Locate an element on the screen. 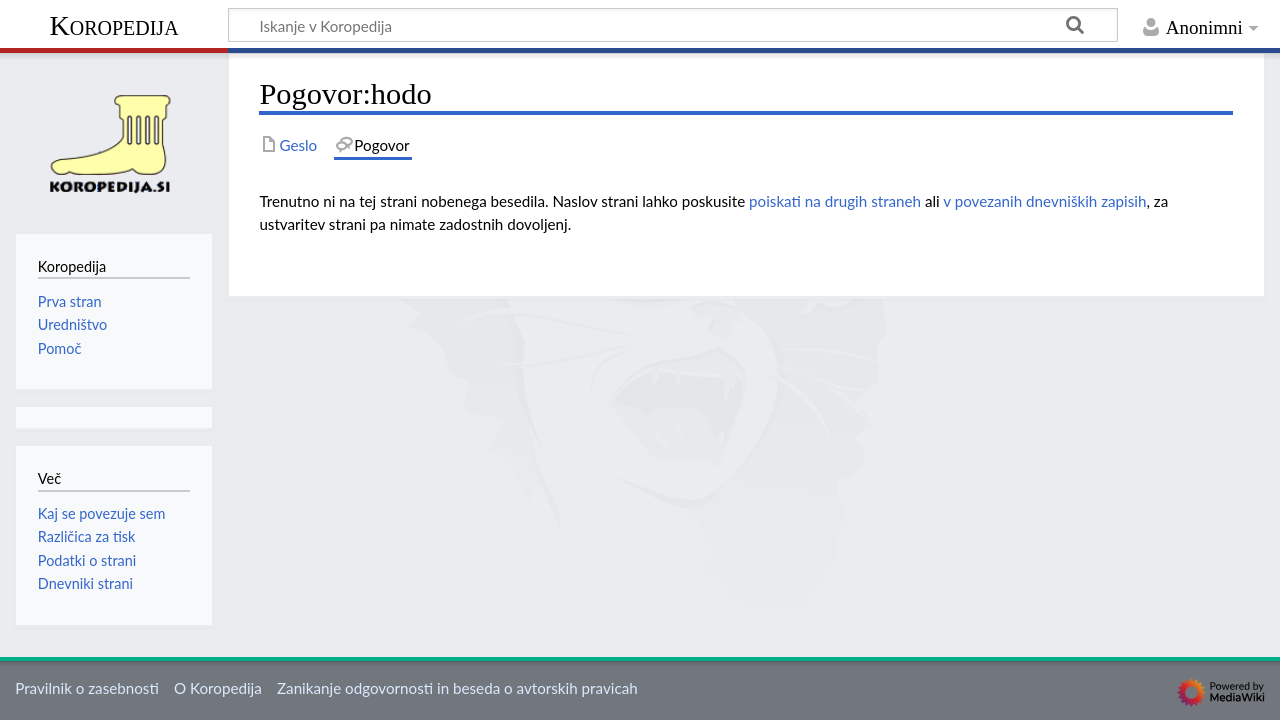  O Koropedija is located at coordinates (218, 688).